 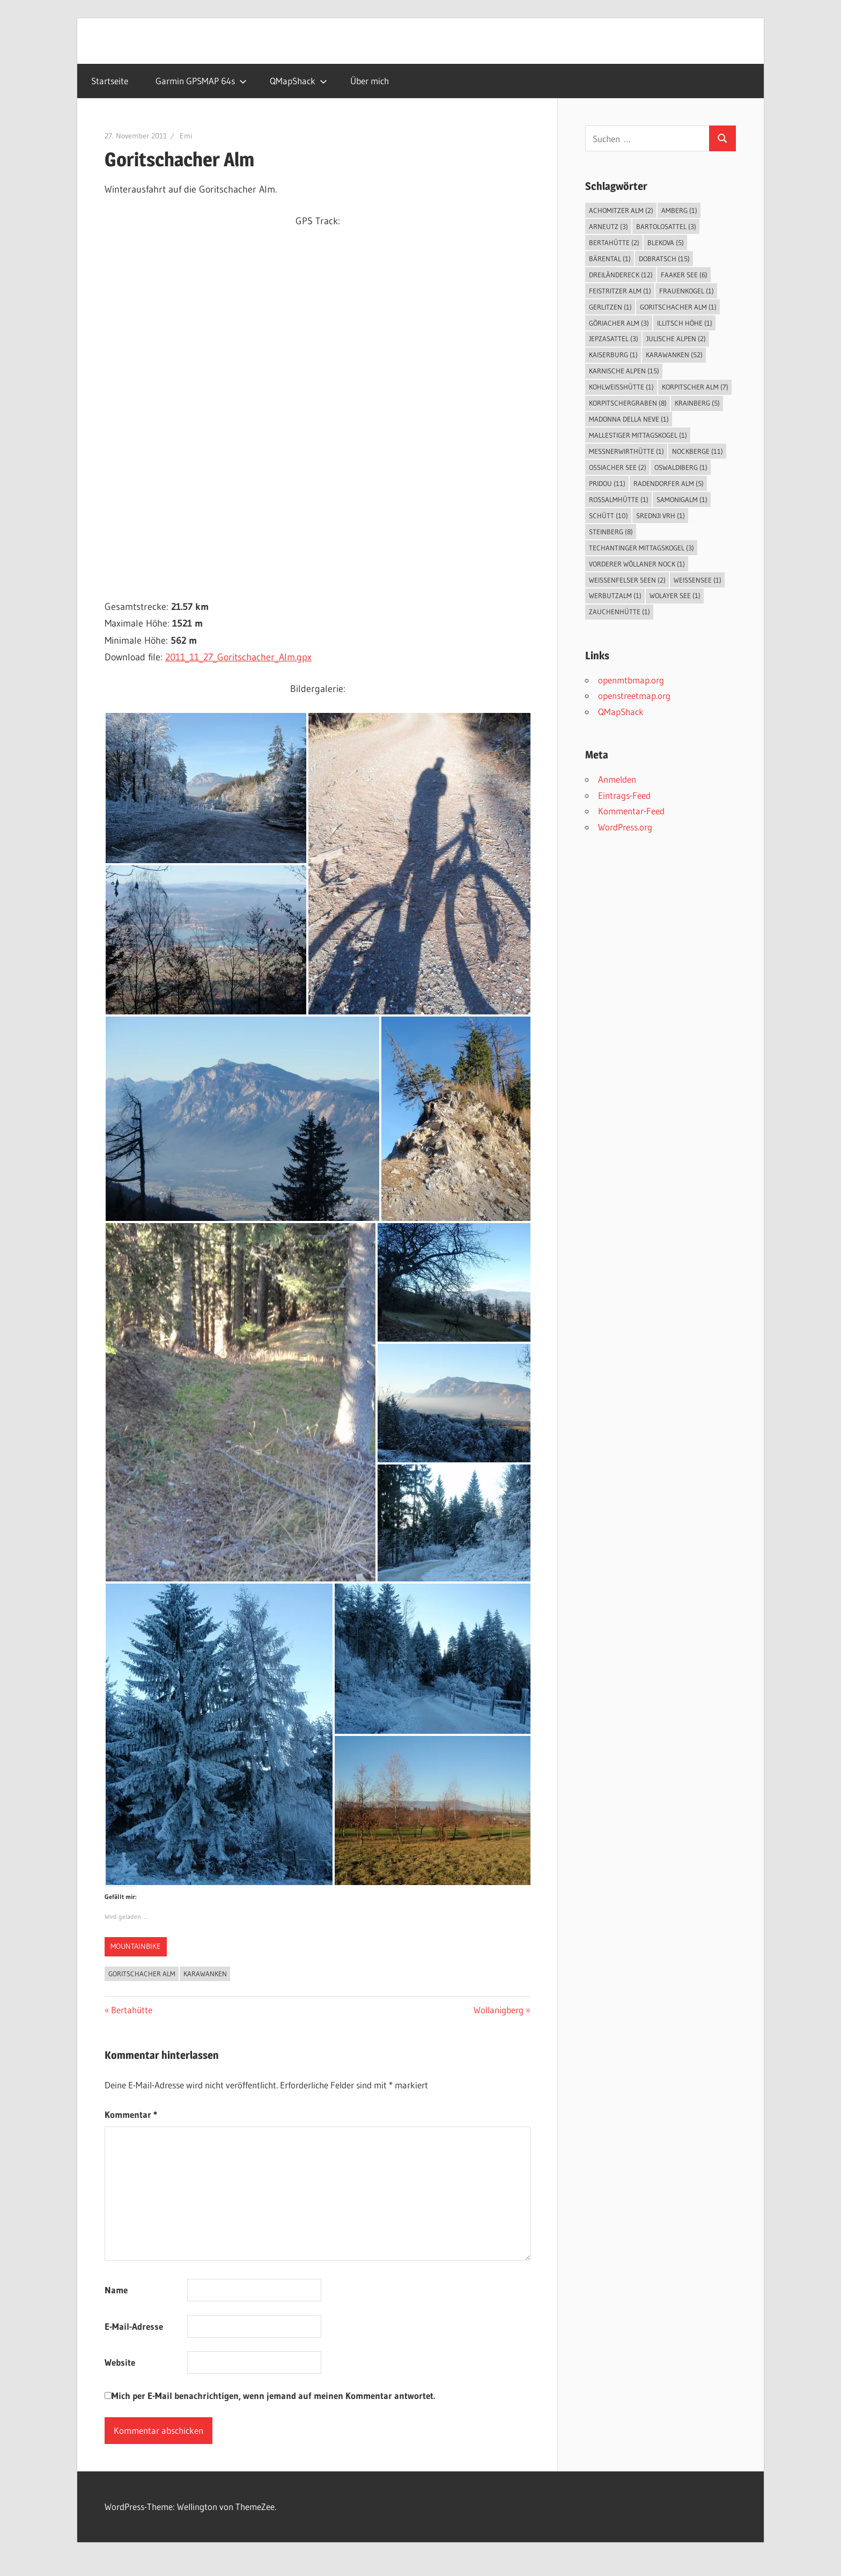 I want to click on Faaker See [Faaker See (6 Einträge)], so click(x=684, y=274).